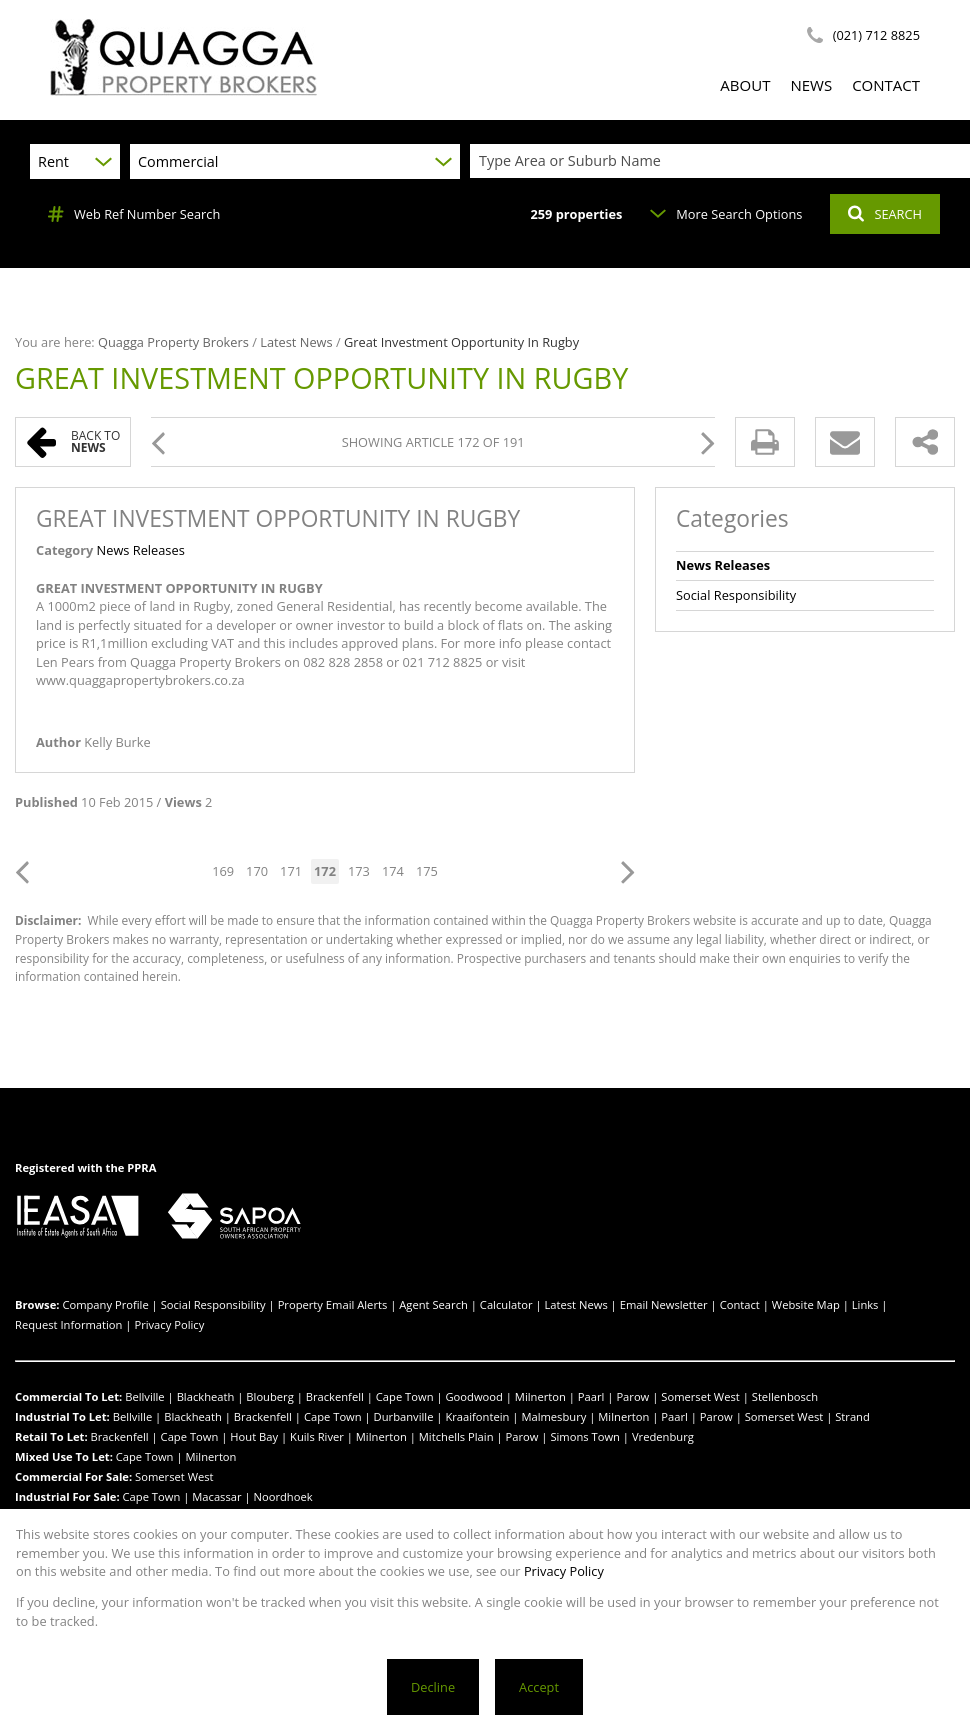 This screenshot has height=1731, width=970. Describe the element at coordinates (663, 1436) in the screenshot. I see `Vredenburg` at that location.